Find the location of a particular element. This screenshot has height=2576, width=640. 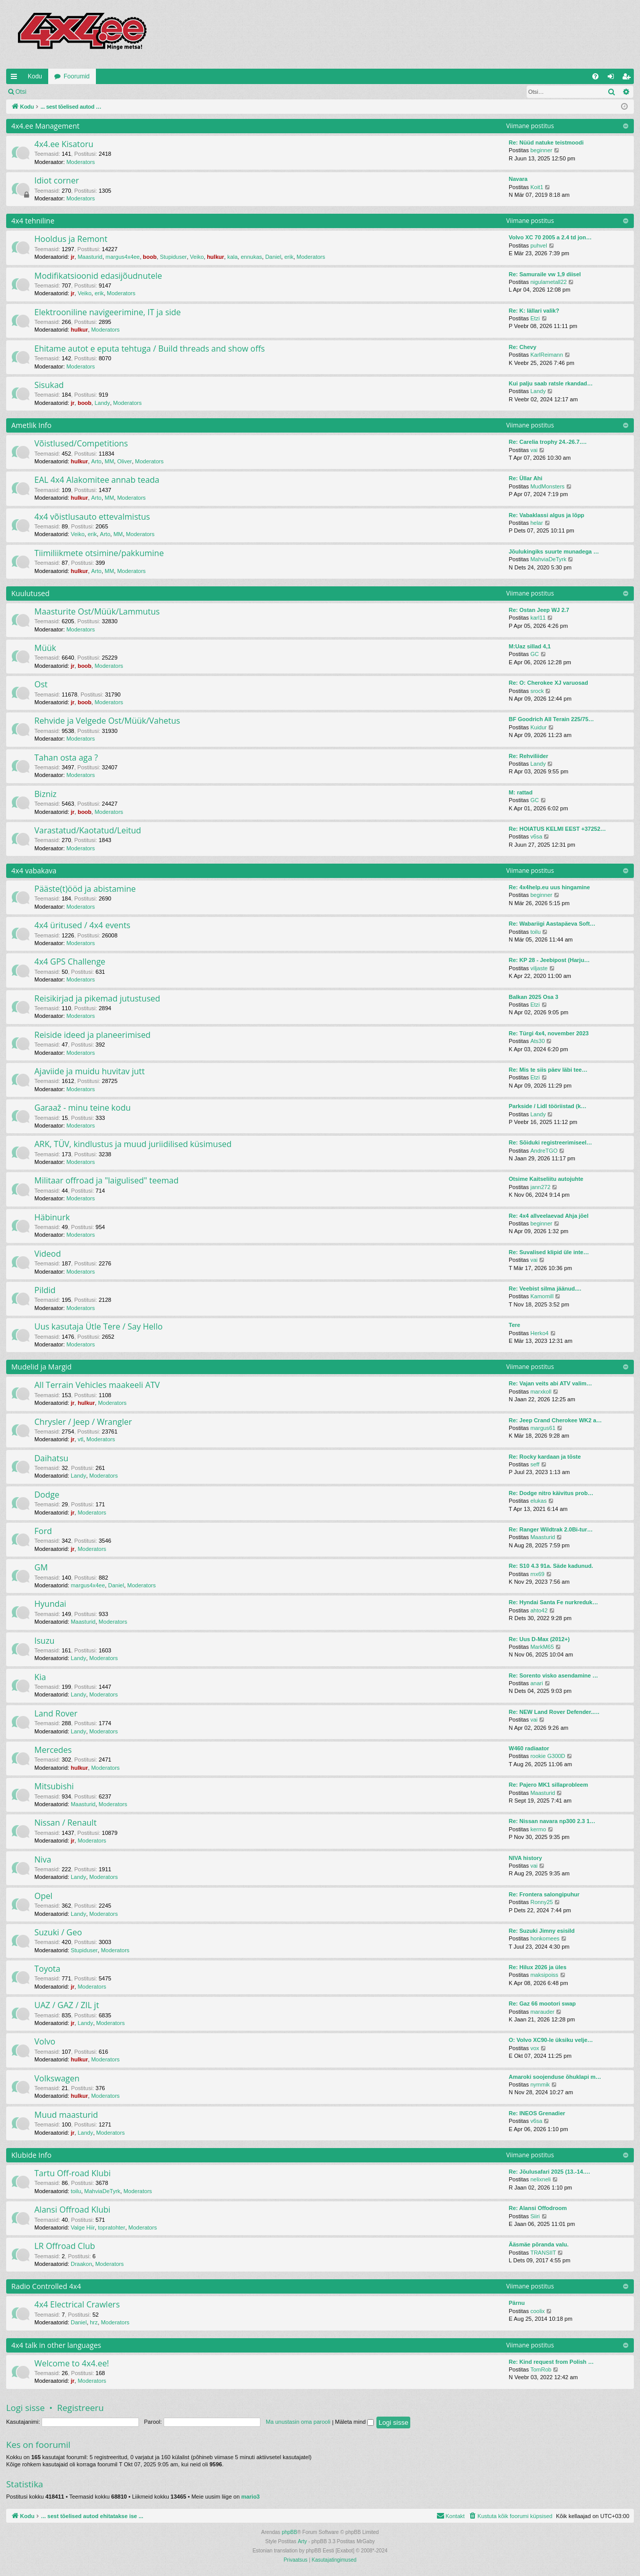

Volvo XC 70 2005 a 2.4 td jon… is located at coordinates (550, 237).